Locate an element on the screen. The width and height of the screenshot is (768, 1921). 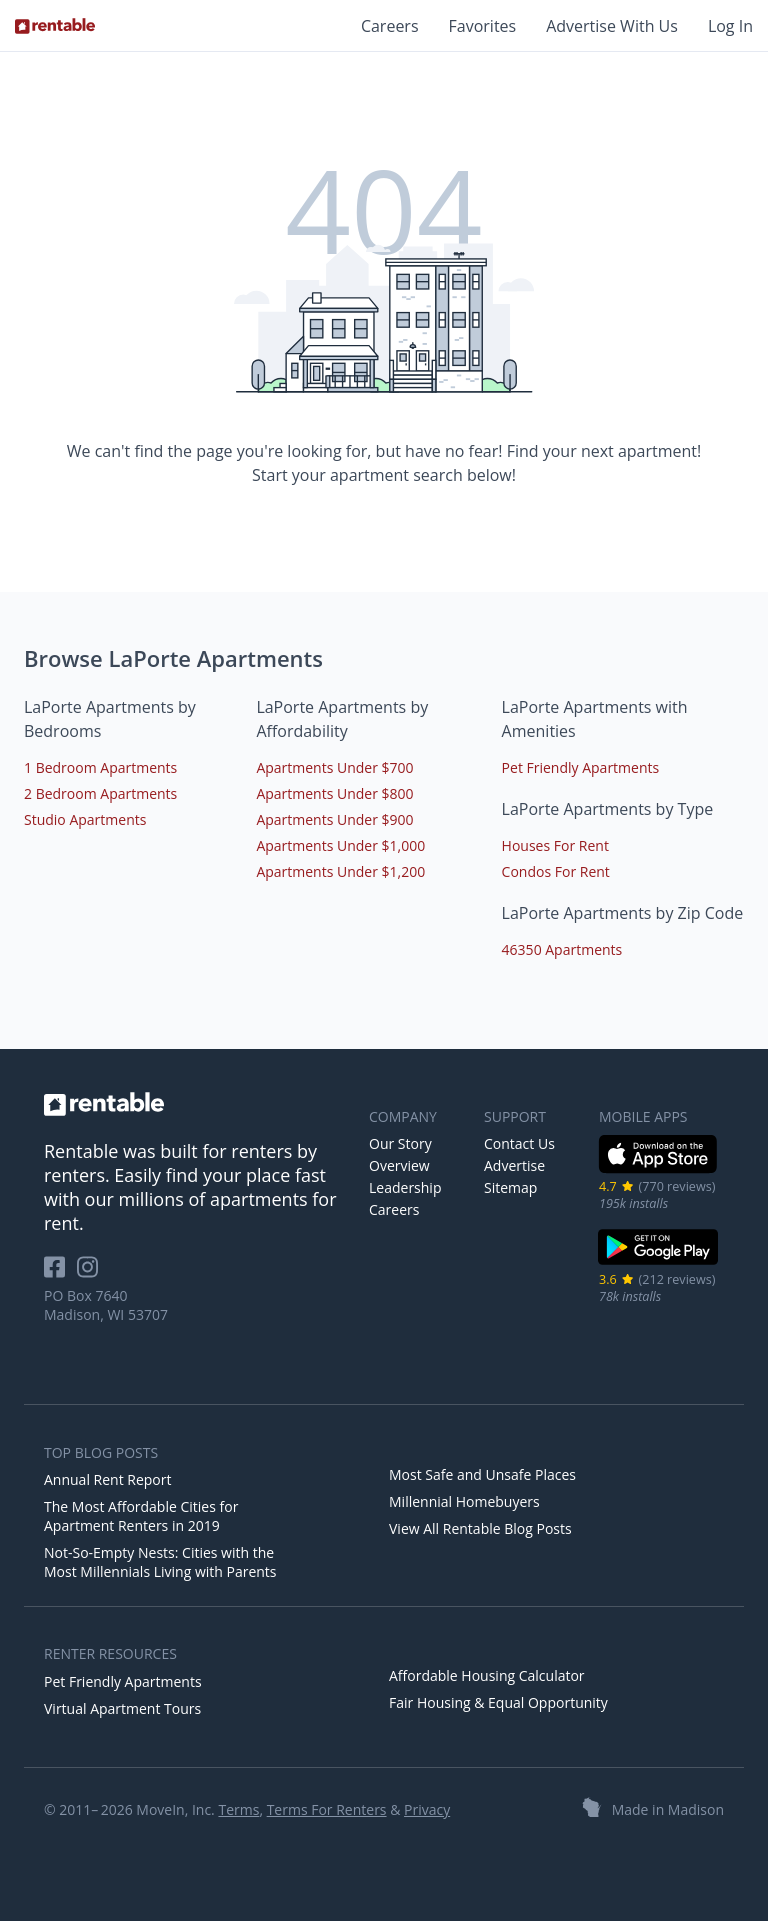
[Rentable on Facebook] is located at coordinates (60, 1273).